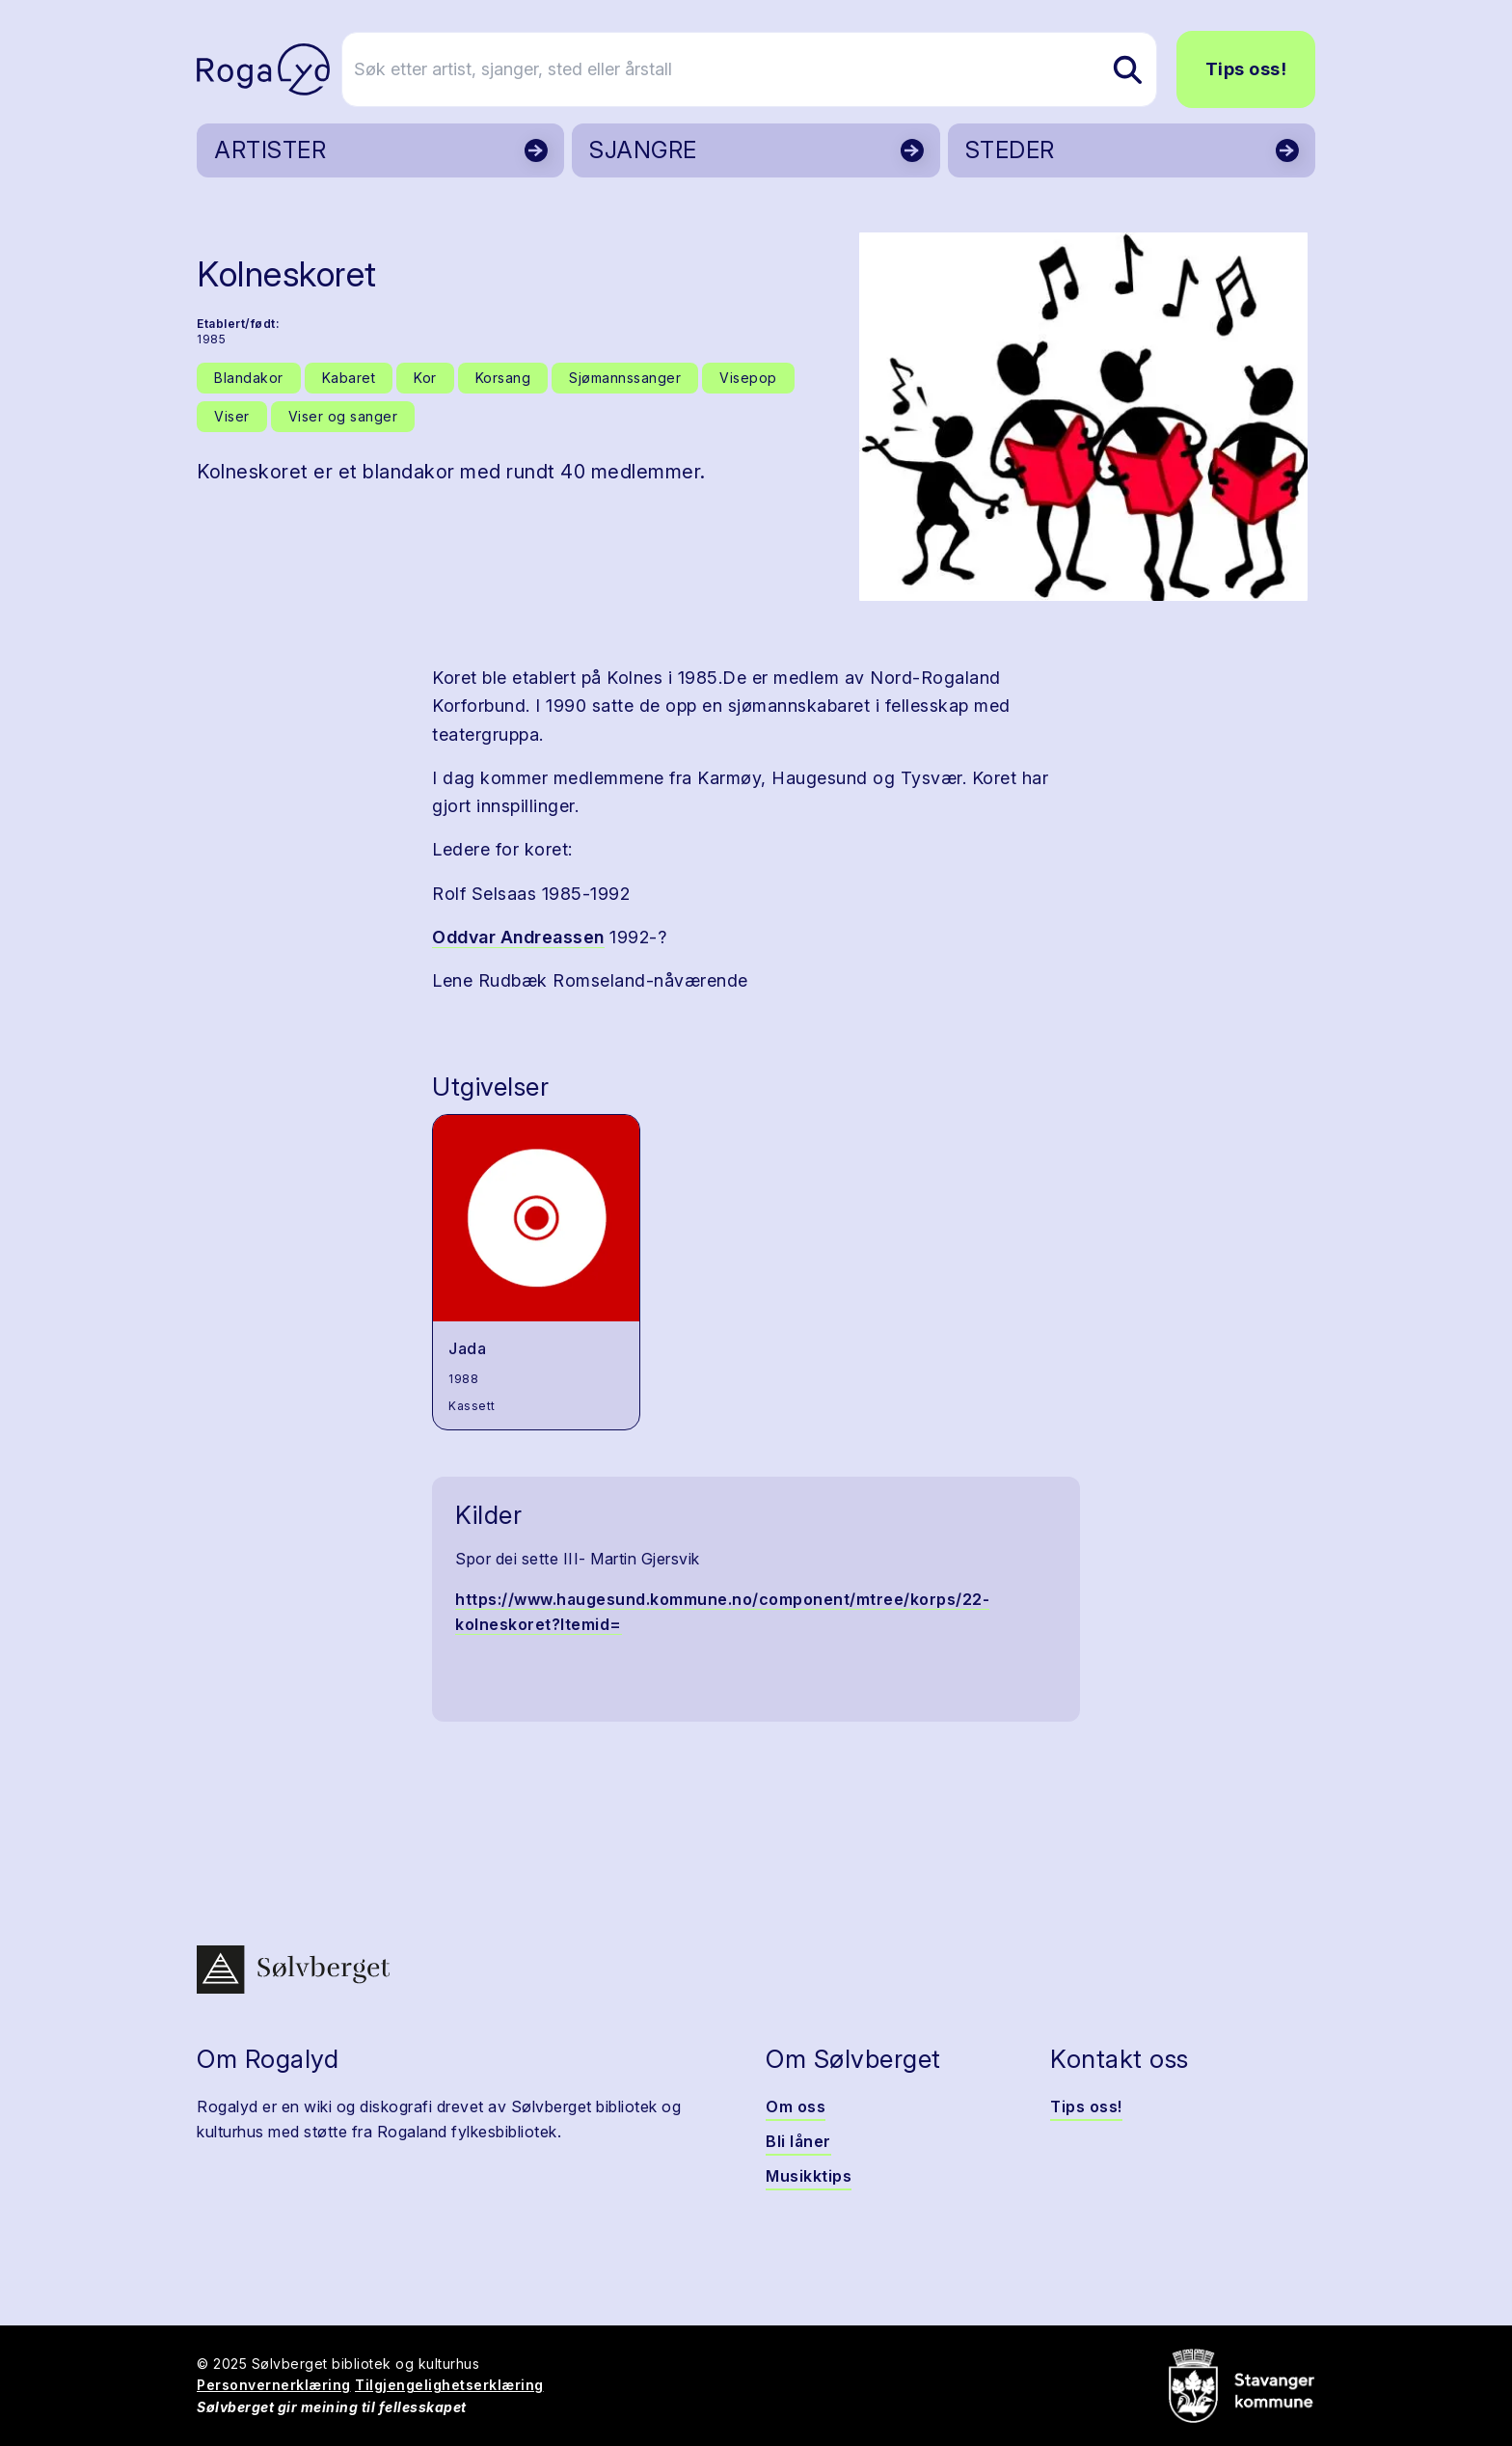  I want to click on Tips oss!, so click(1246, 69).